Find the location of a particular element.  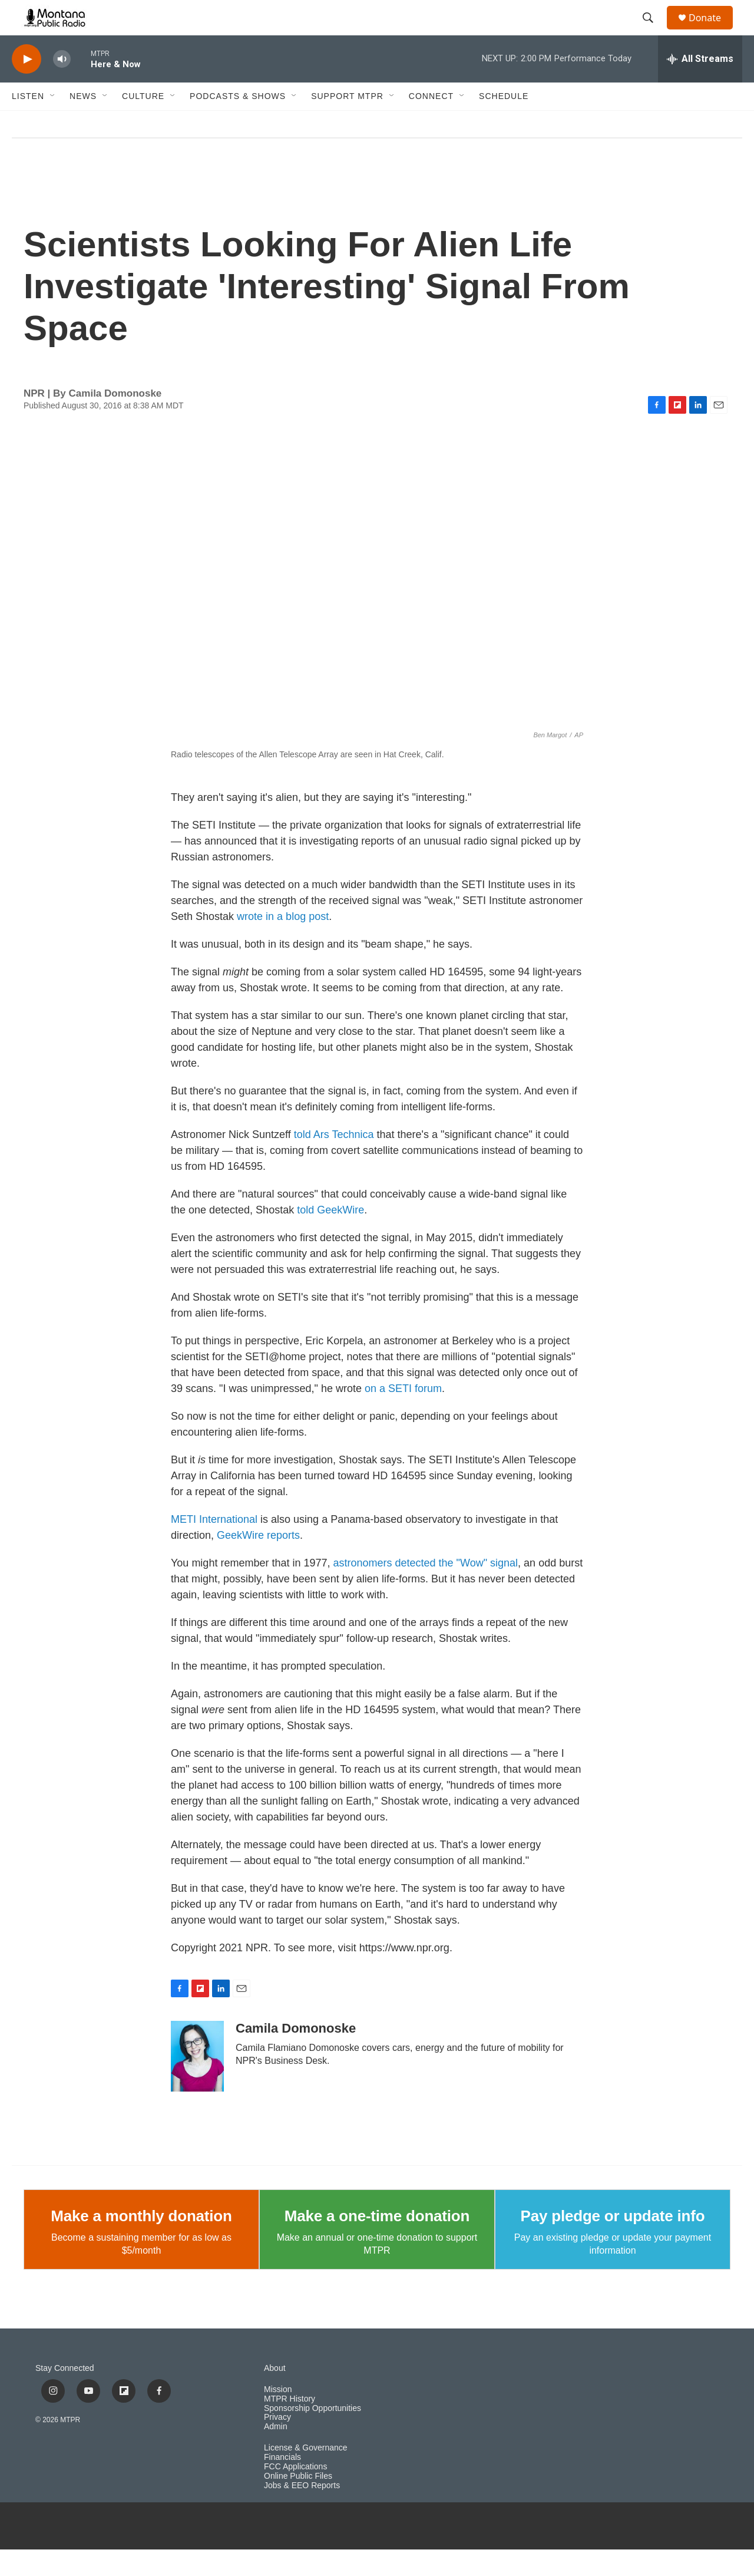

Podcasts & Shows is located at coordinates (238, 122).